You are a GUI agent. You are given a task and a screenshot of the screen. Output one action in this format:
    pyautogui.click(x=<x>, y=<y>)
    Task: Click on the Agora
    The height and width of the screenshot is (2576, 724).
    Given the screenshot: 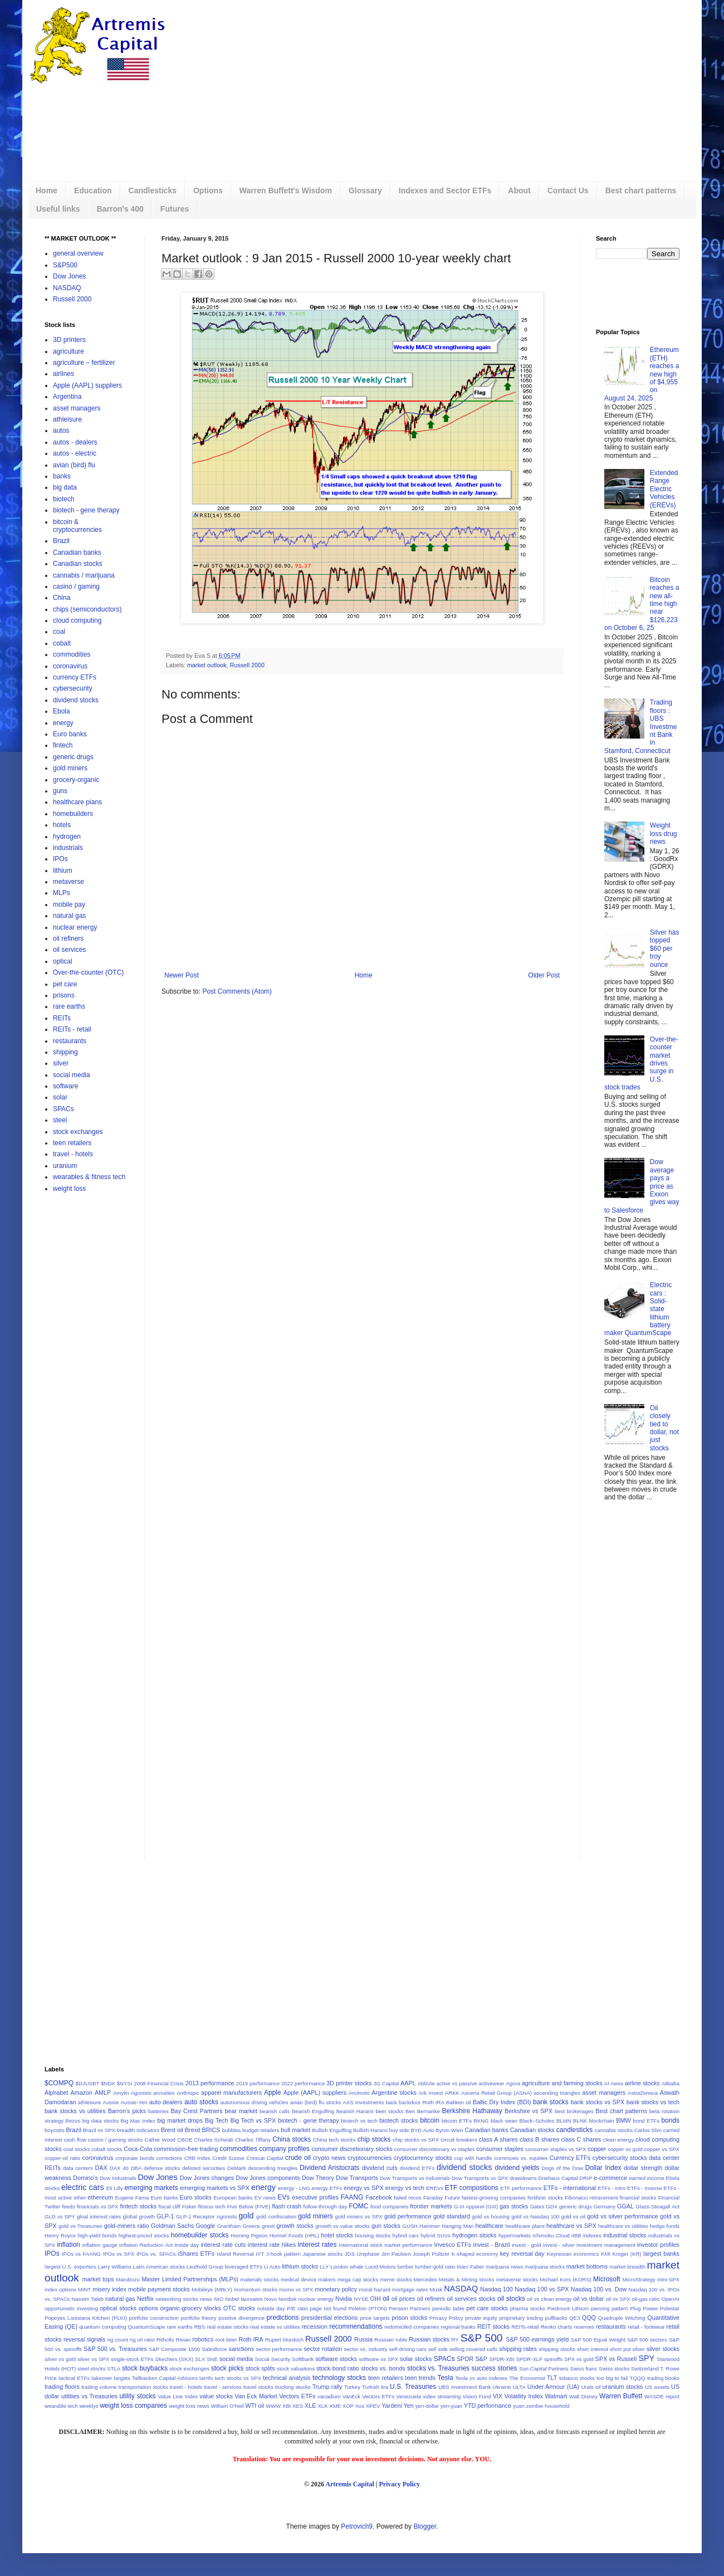 What is the action you would take?
    pyautogui.click(x=513, y=2083)
    